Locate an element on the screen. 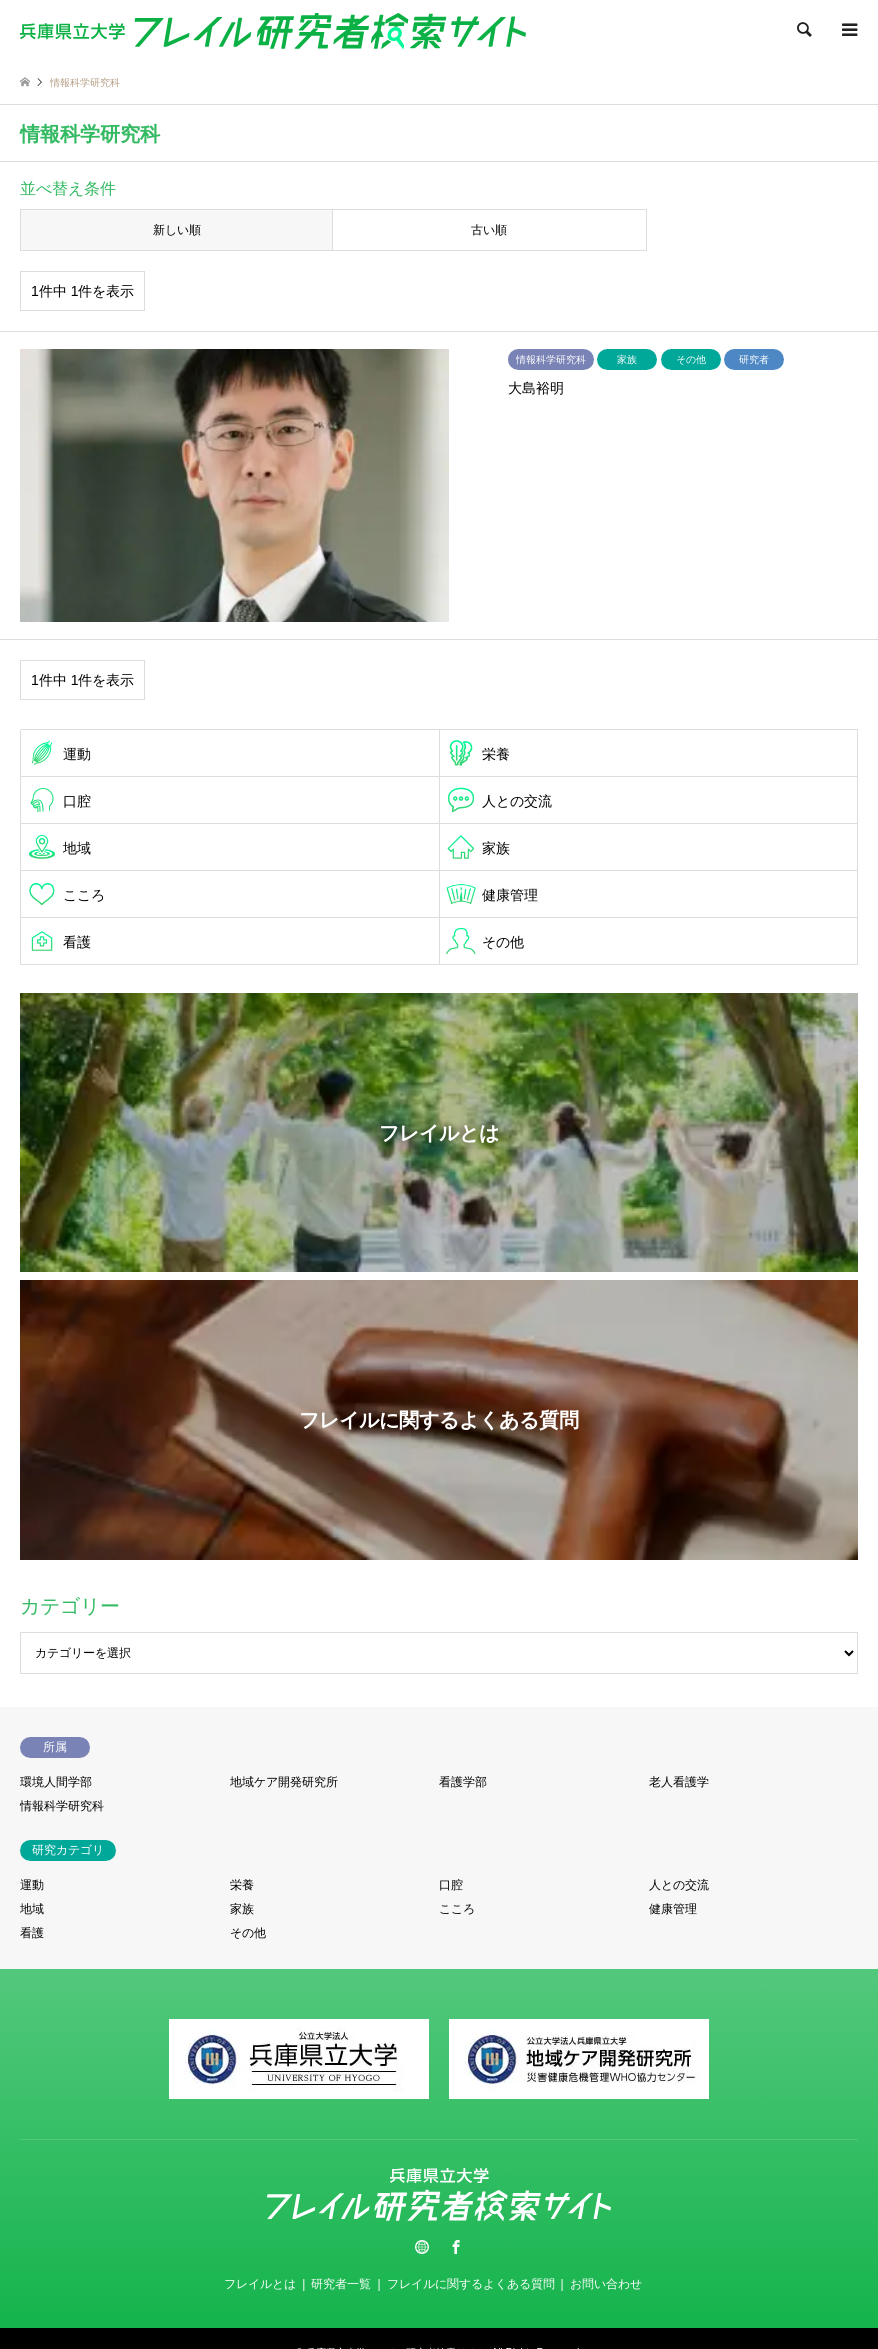 The height and width of the screenshot is (2349, 878). 栄養 is located at coordinates (496, 754).